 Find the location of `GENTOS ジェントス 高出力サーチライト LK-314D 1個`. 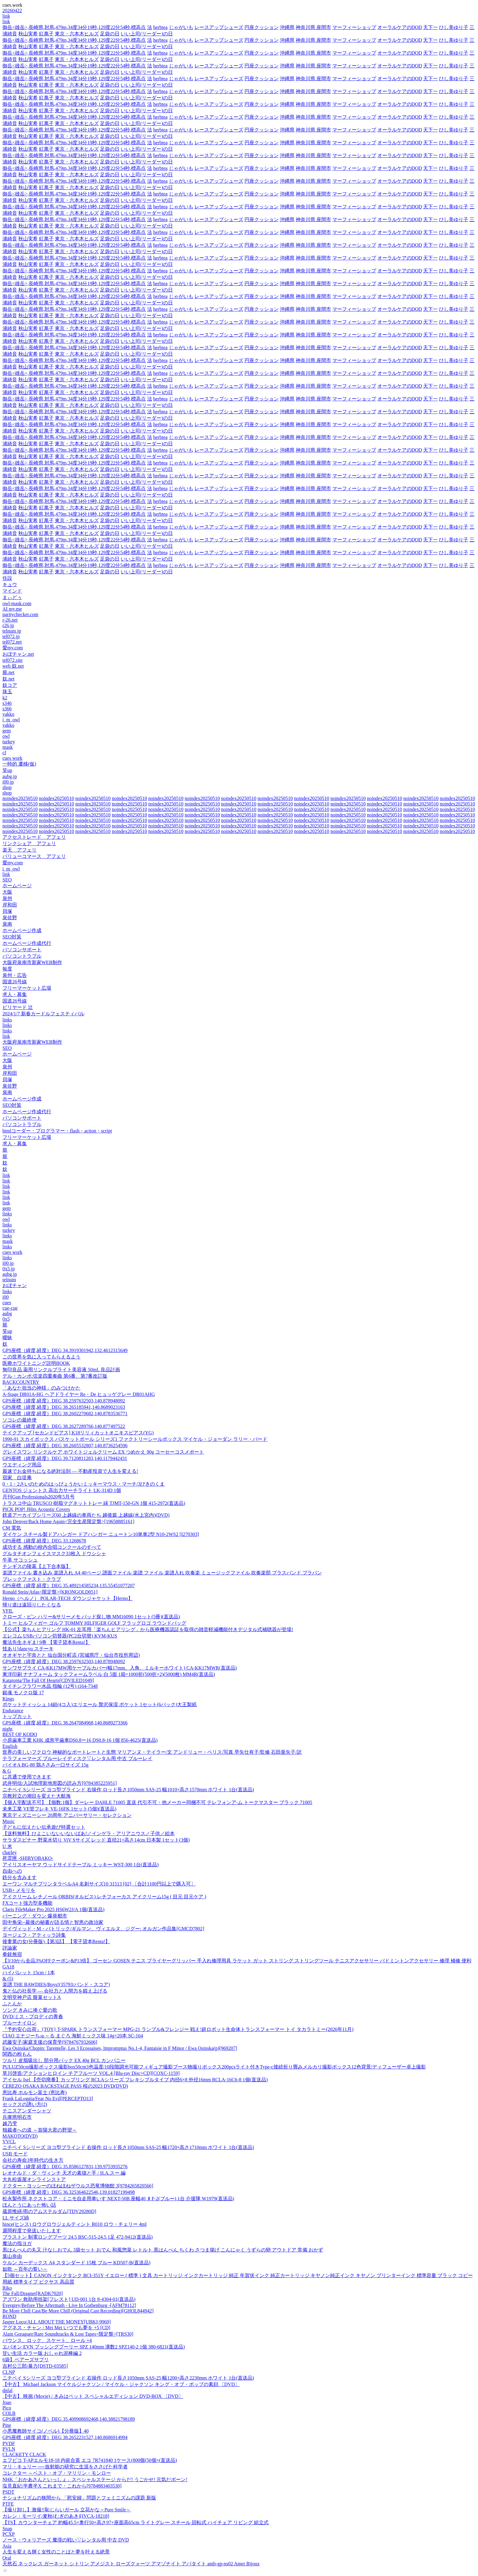

GENTOS ジェントス 高出力サーチライト LK-314D 1個 is located at coordinates (61, 1490).